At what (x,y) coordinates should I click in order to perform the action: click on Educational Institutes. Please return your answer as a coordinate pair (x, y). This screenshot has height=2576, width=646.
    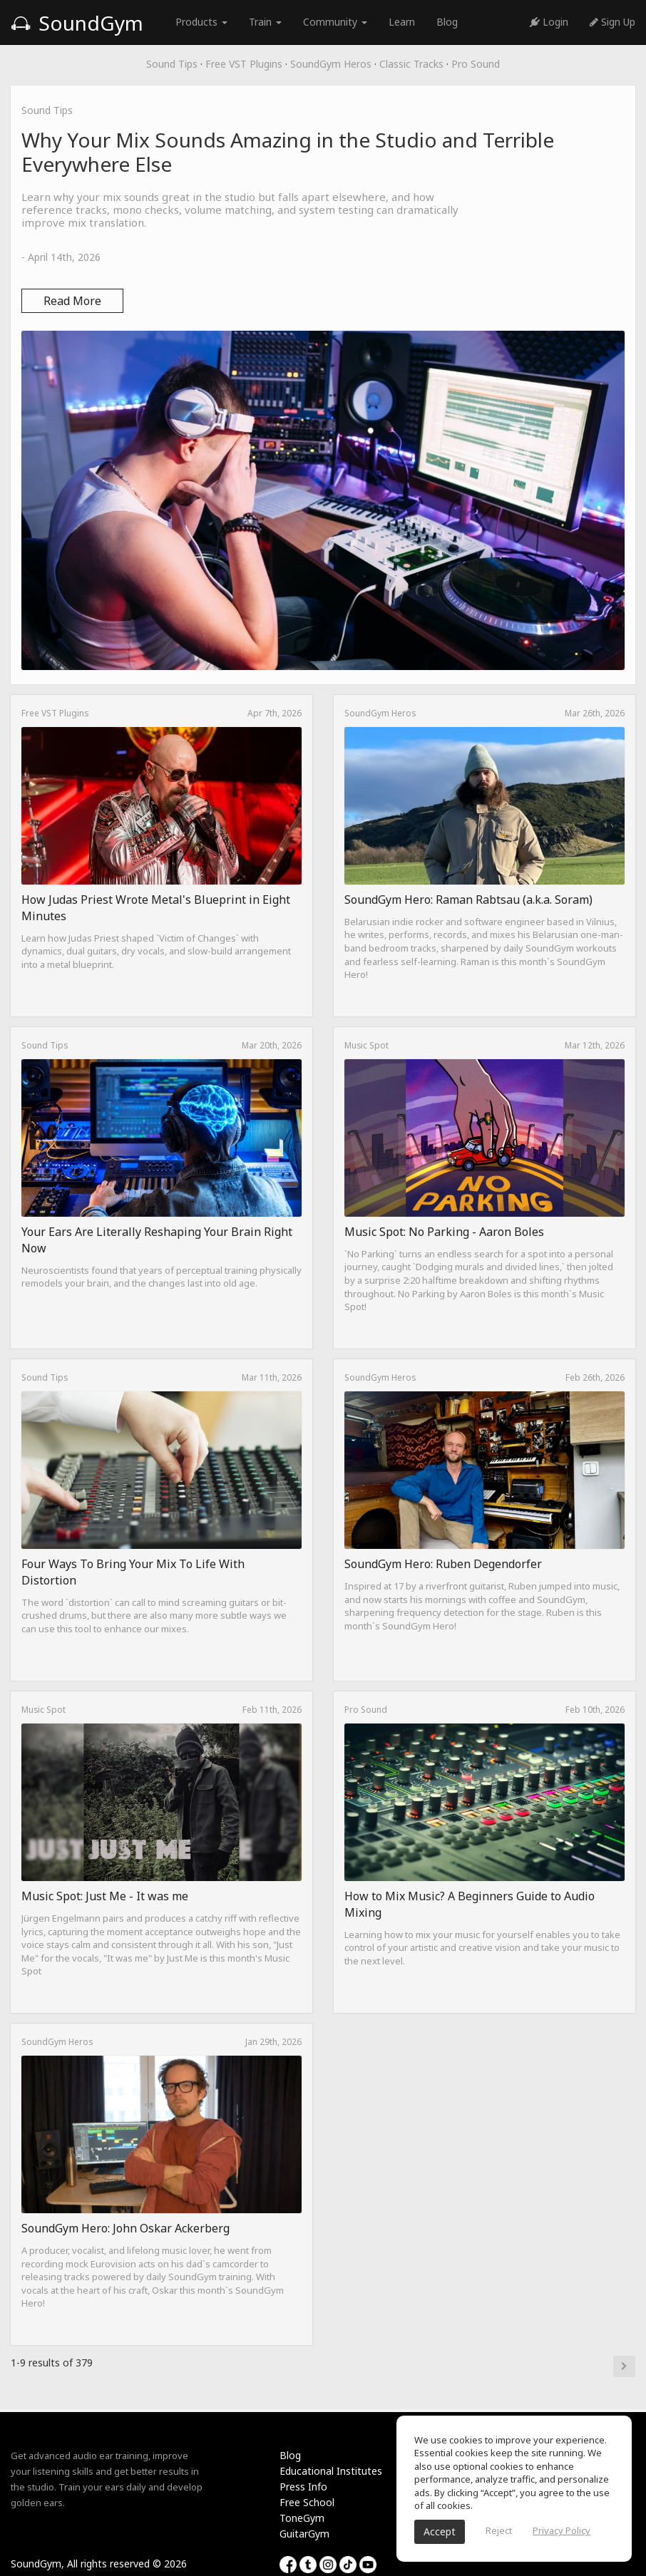
    Looking at the image, I should click on (331, 2471).